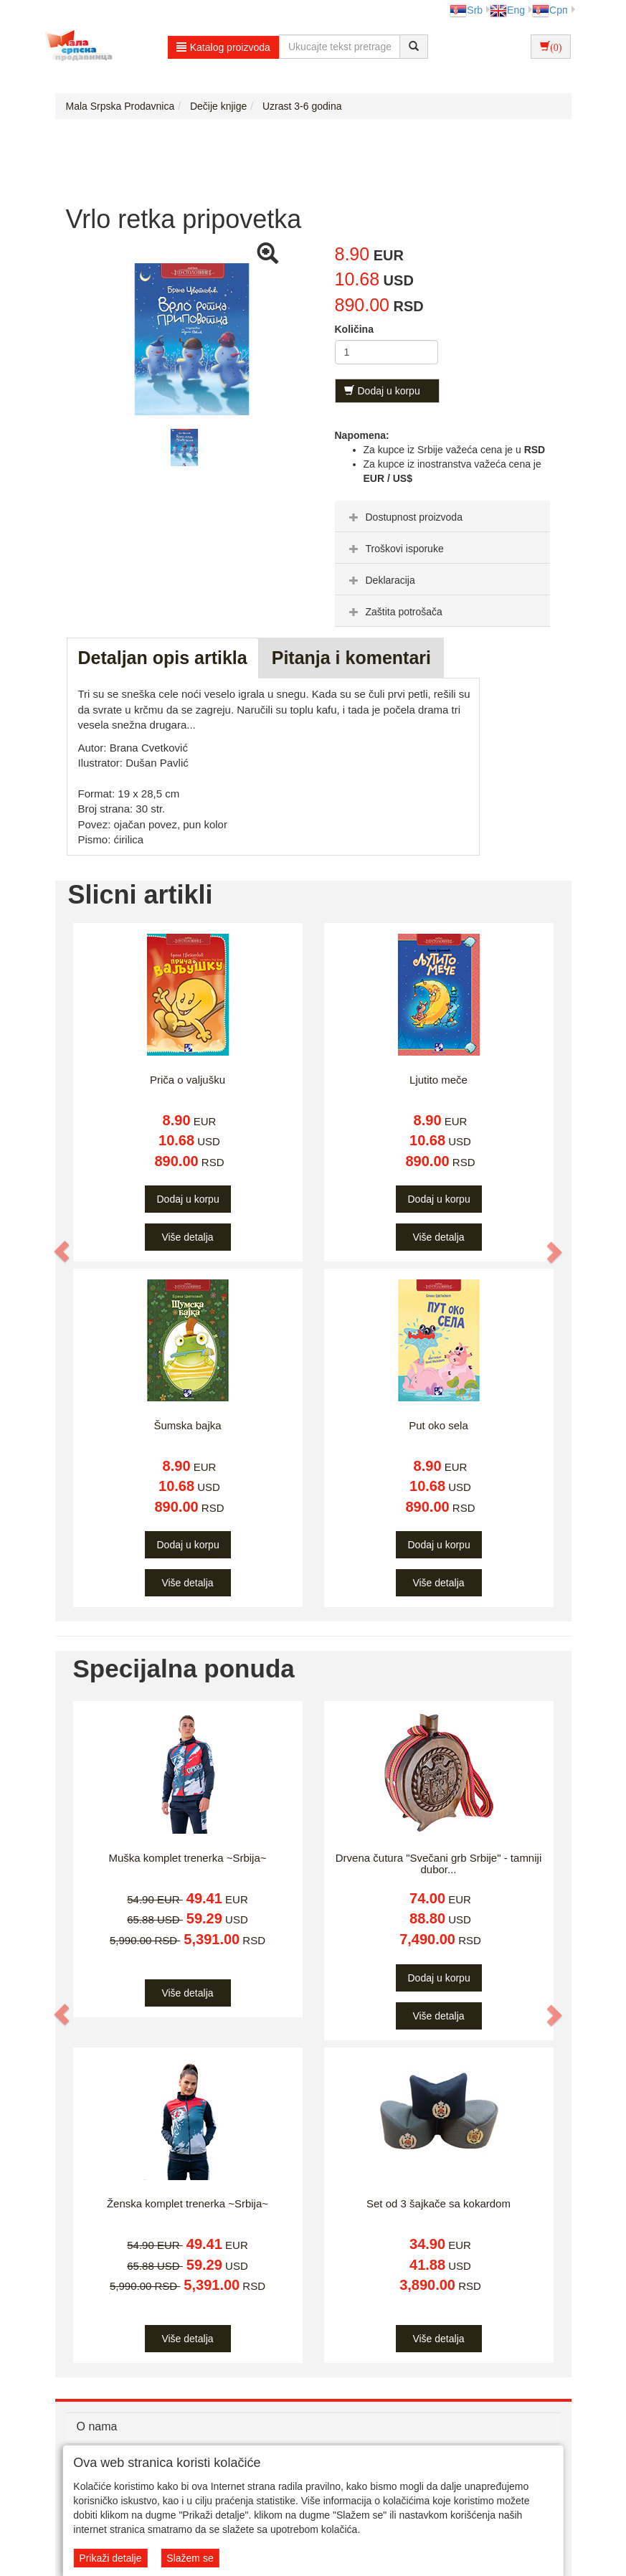 This screenshot has height=2576, width=626. I want to click on Zaštita potrošača, so click(394, 611).